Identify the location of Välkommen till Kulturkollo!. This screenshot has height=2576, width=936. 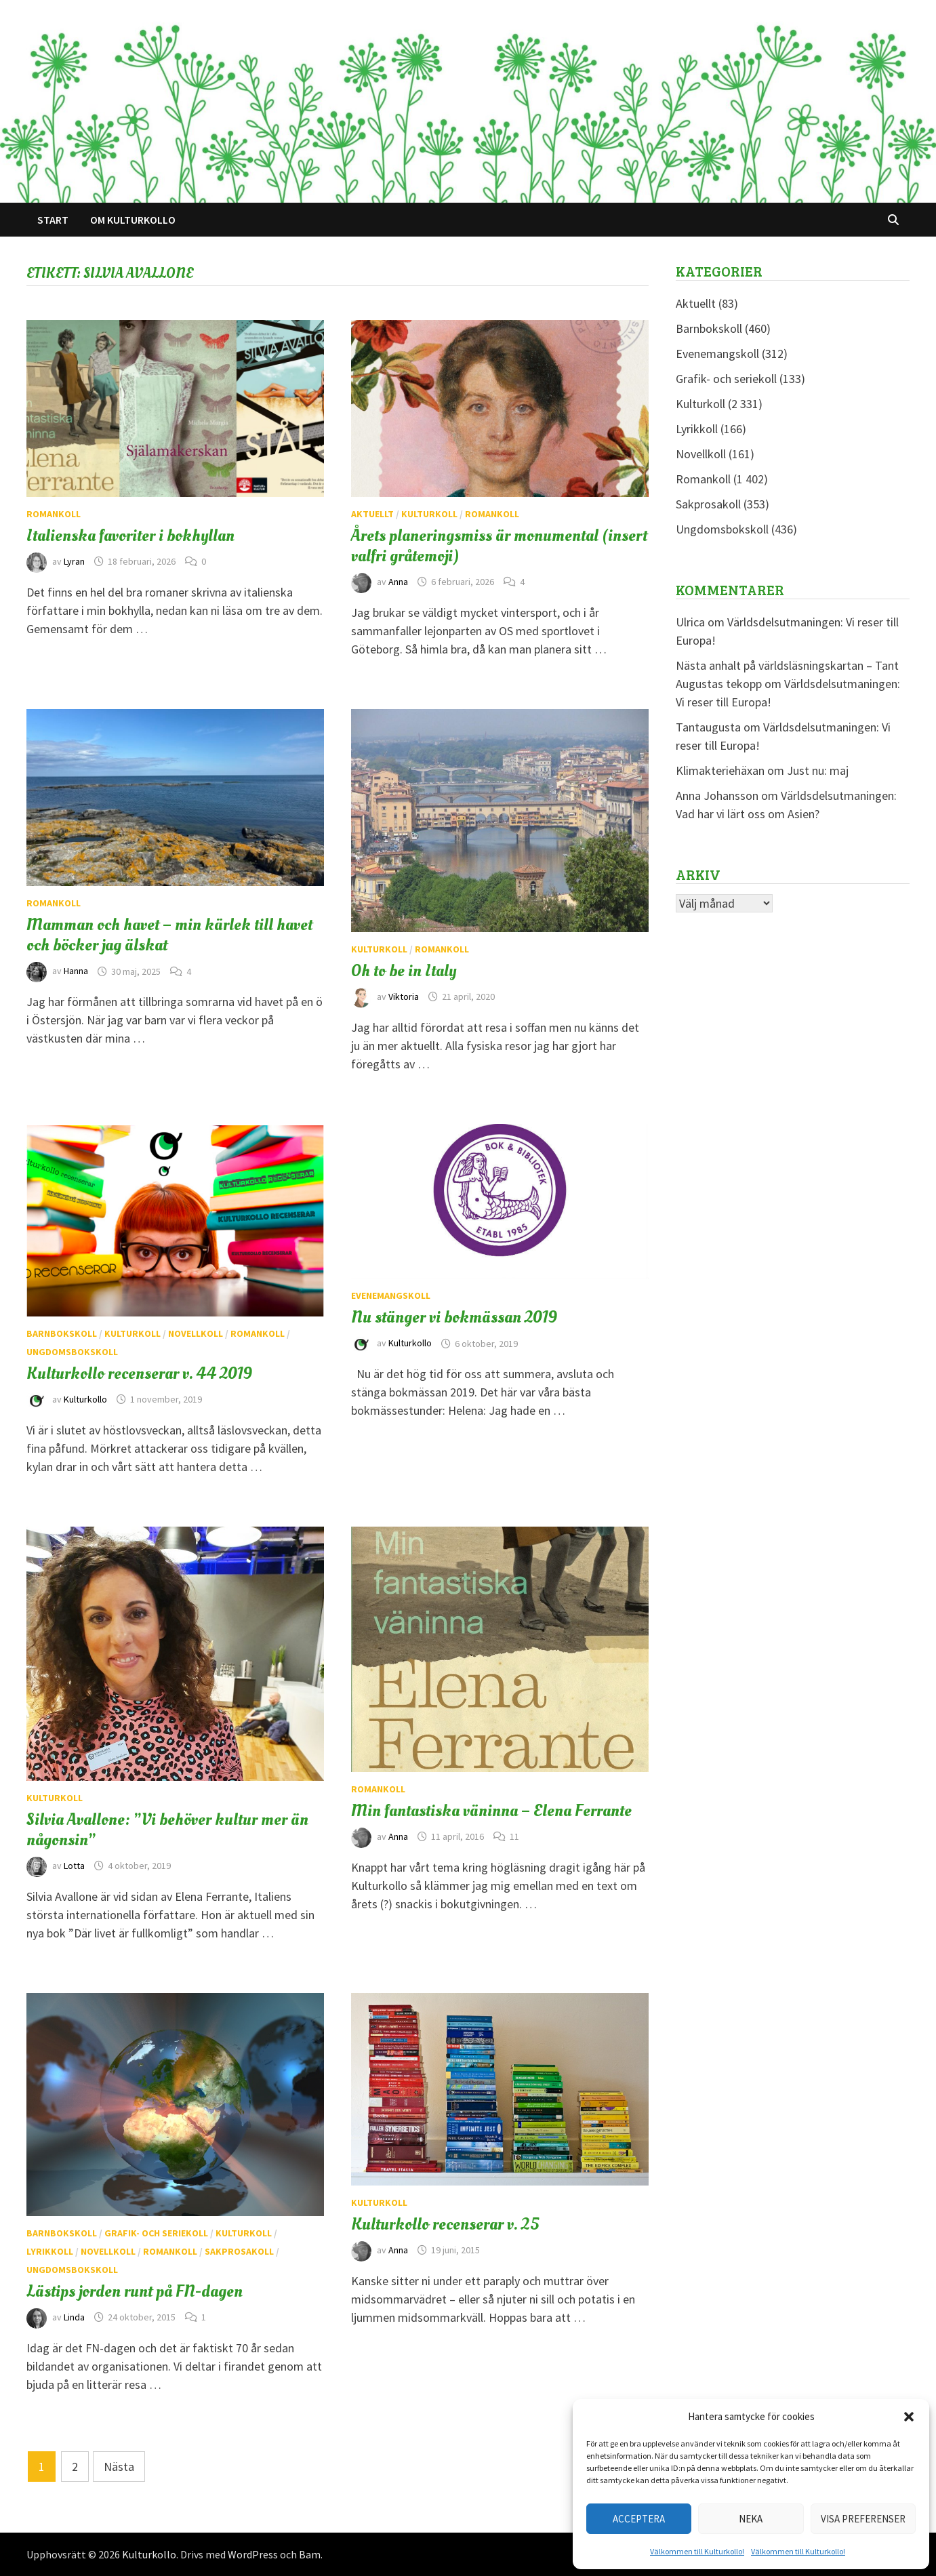
(697, 2551).